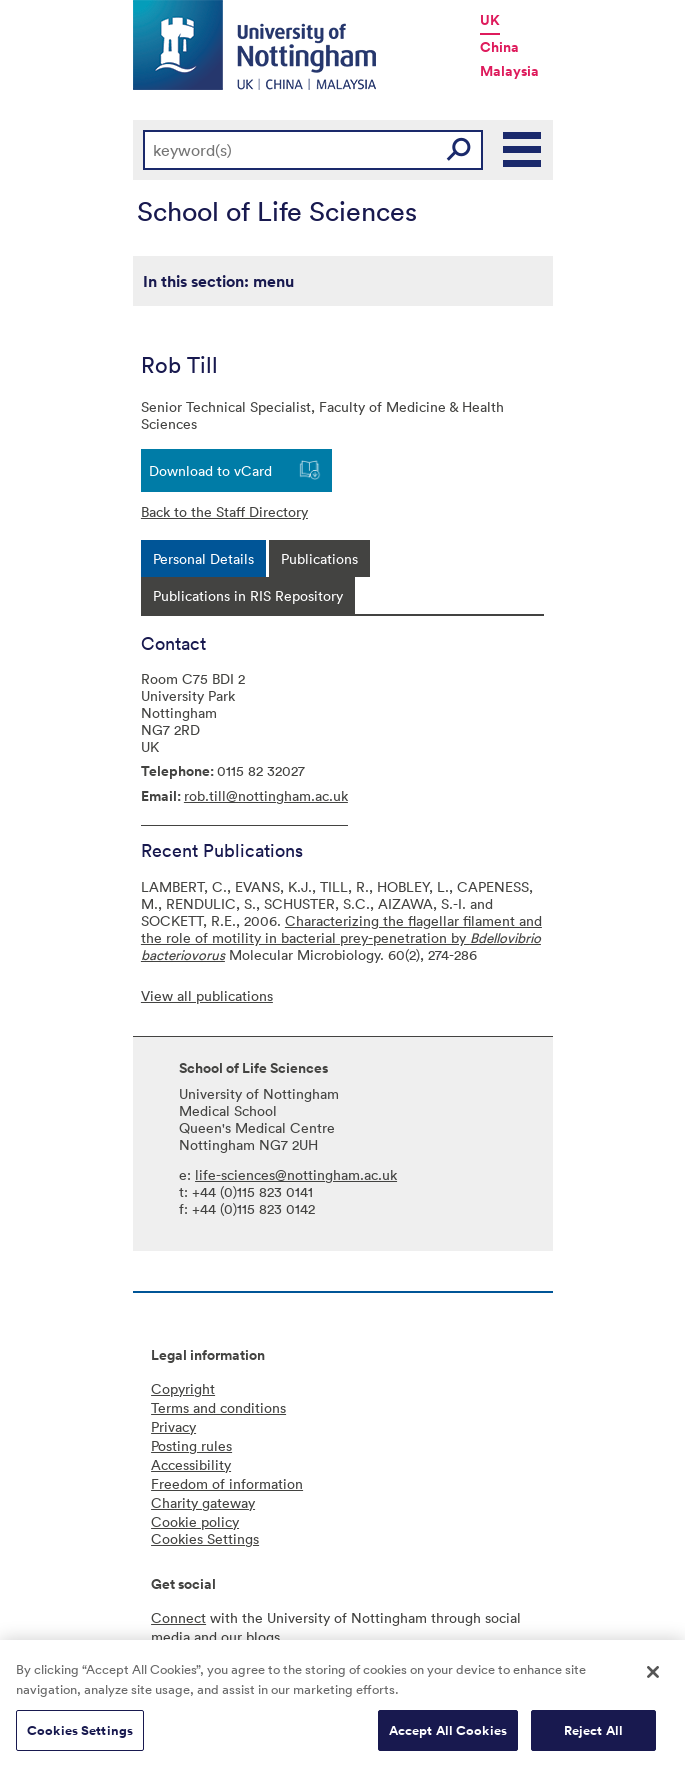  Describe the element at coordinates (173, 1426) in the screenshot. I see `Privacy` at that location.